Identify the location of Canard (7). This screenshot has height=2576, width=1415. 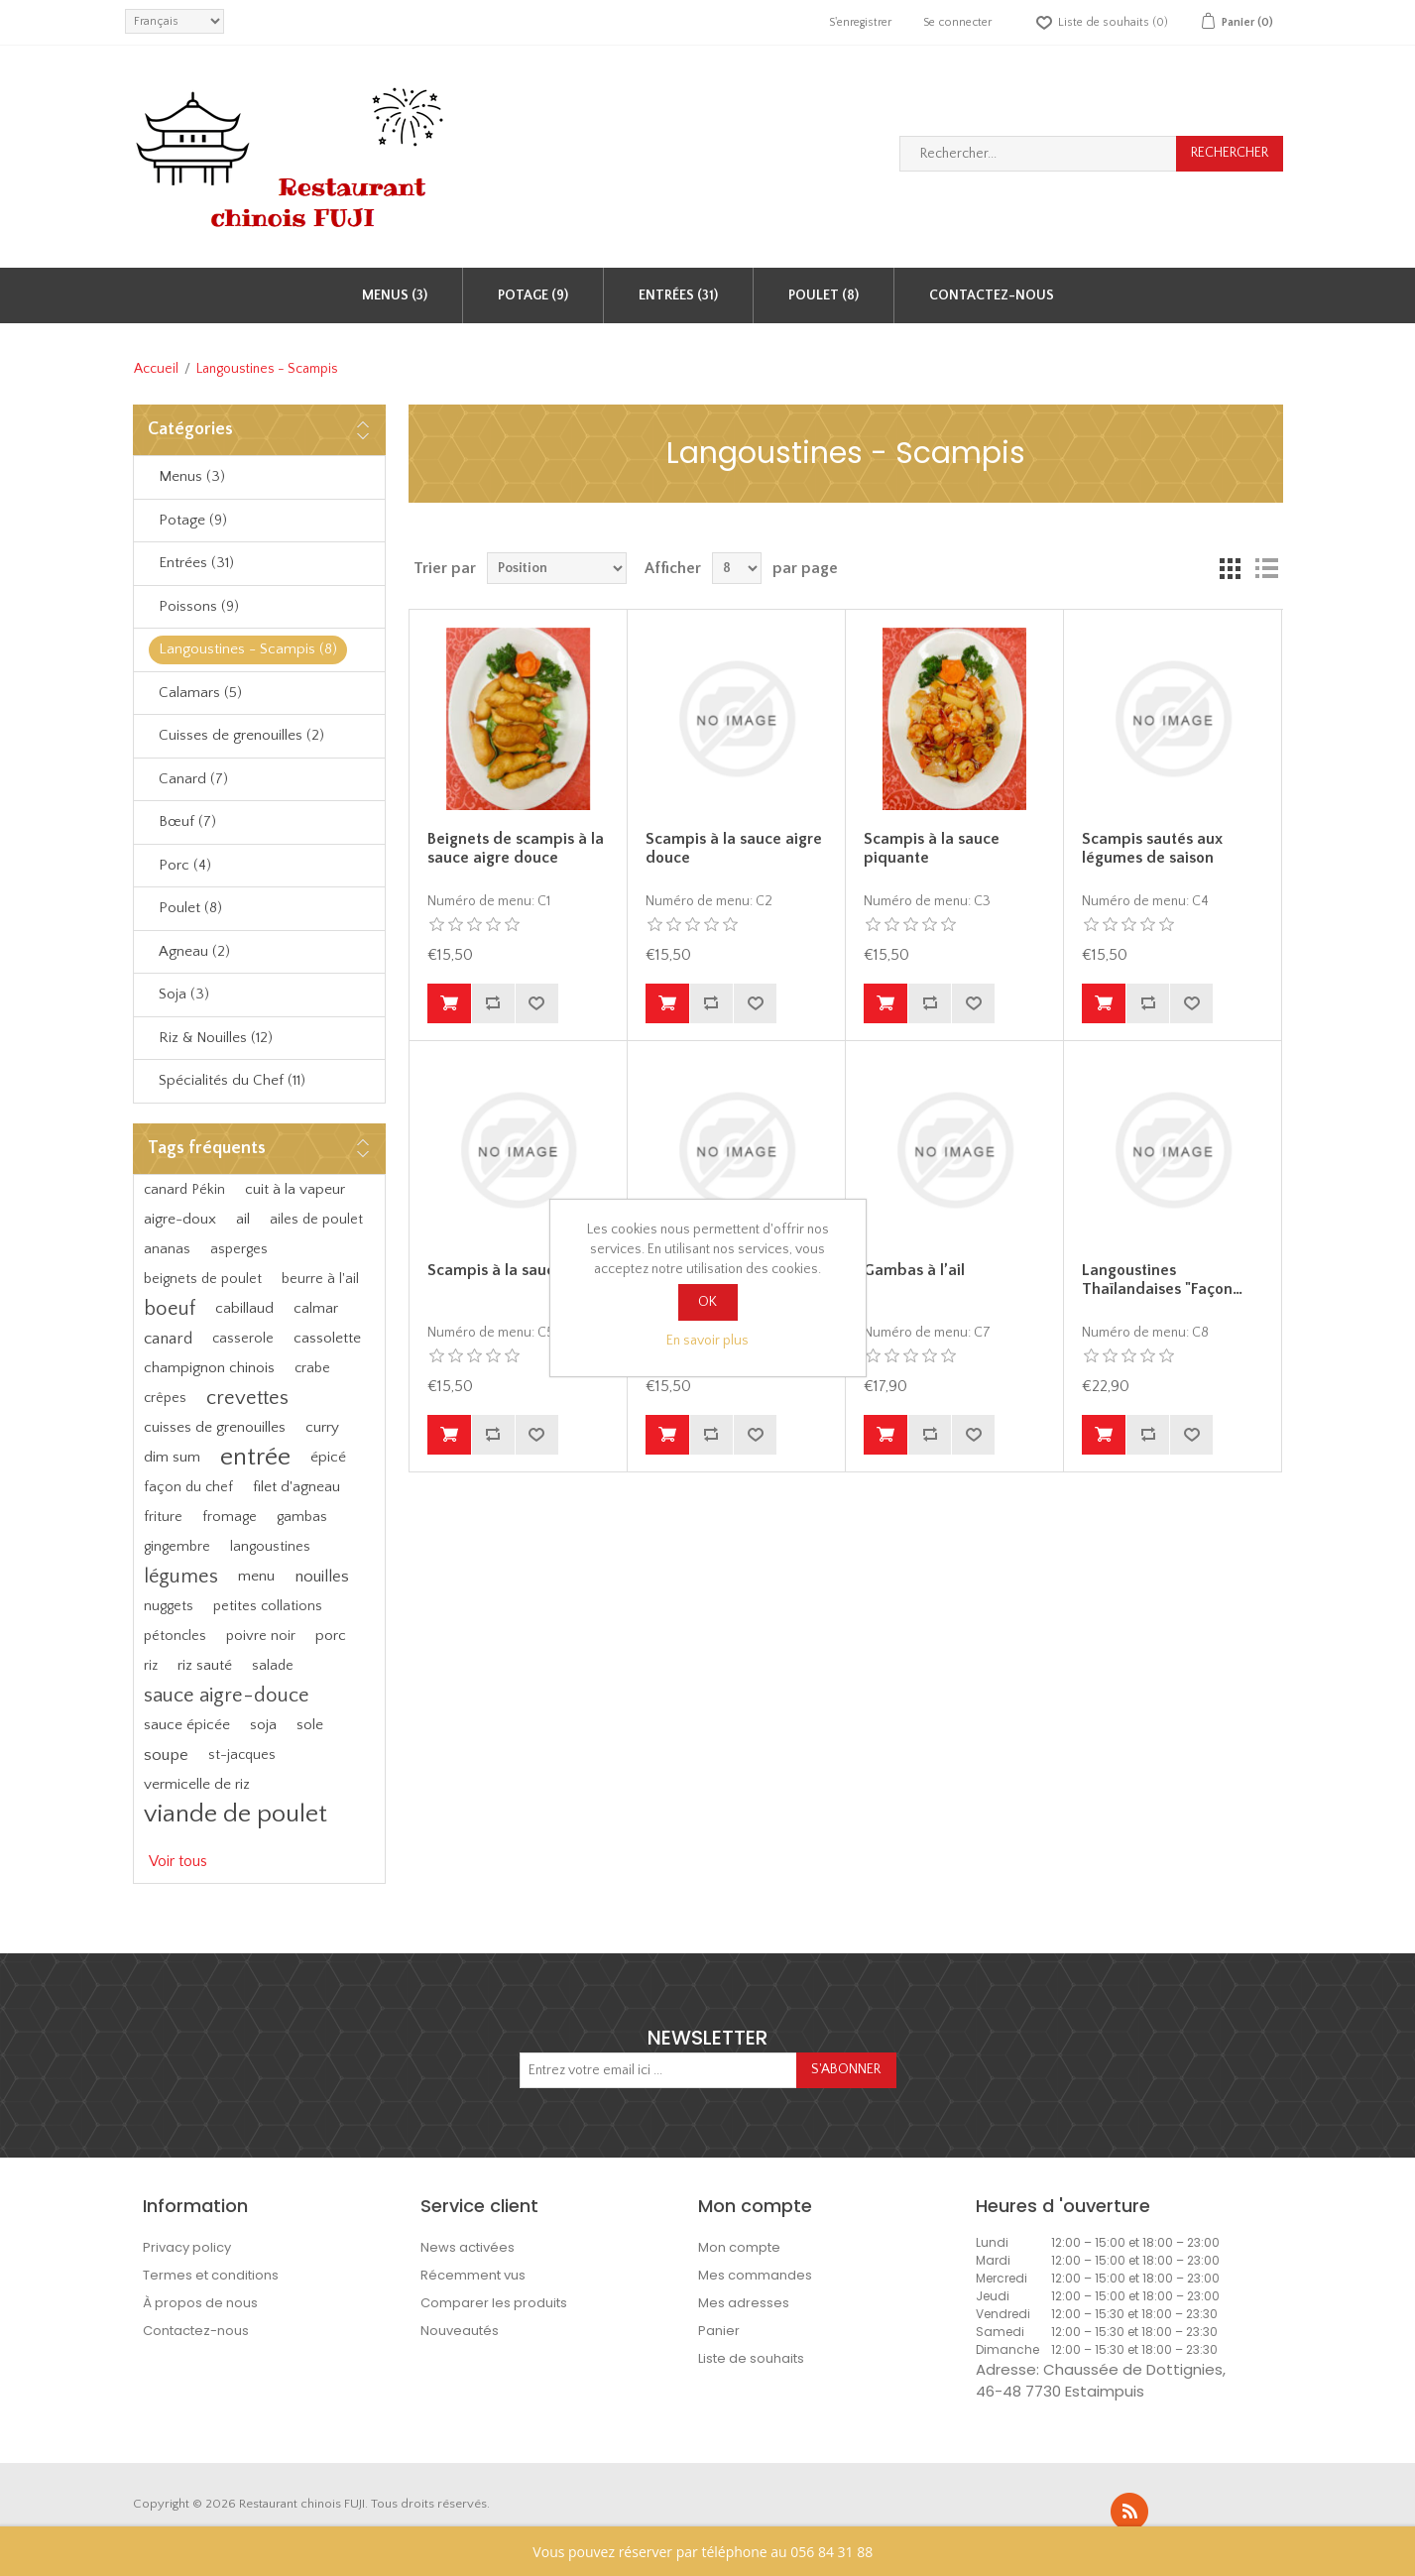
(193, 778).